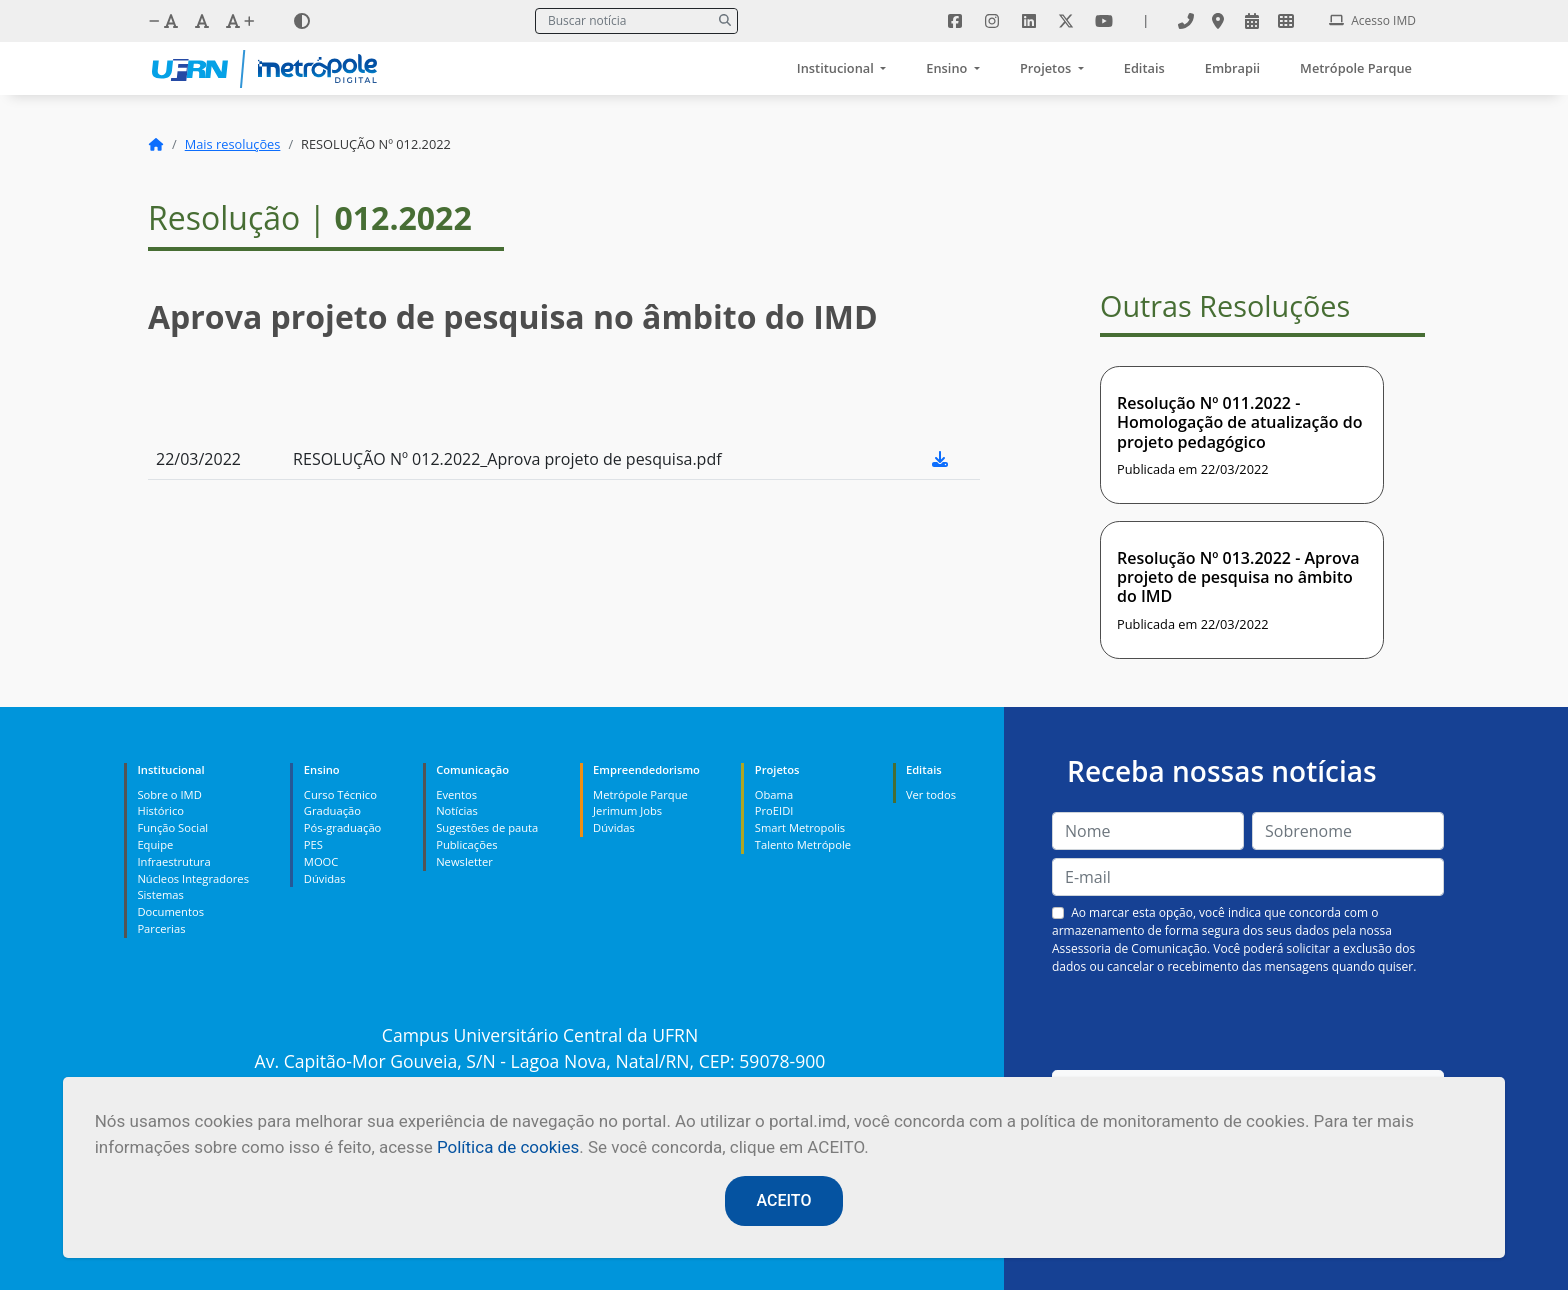 The width and height of the screenshot is (1568, 1290). I want to click on ProEIDI, so click(774, 810).